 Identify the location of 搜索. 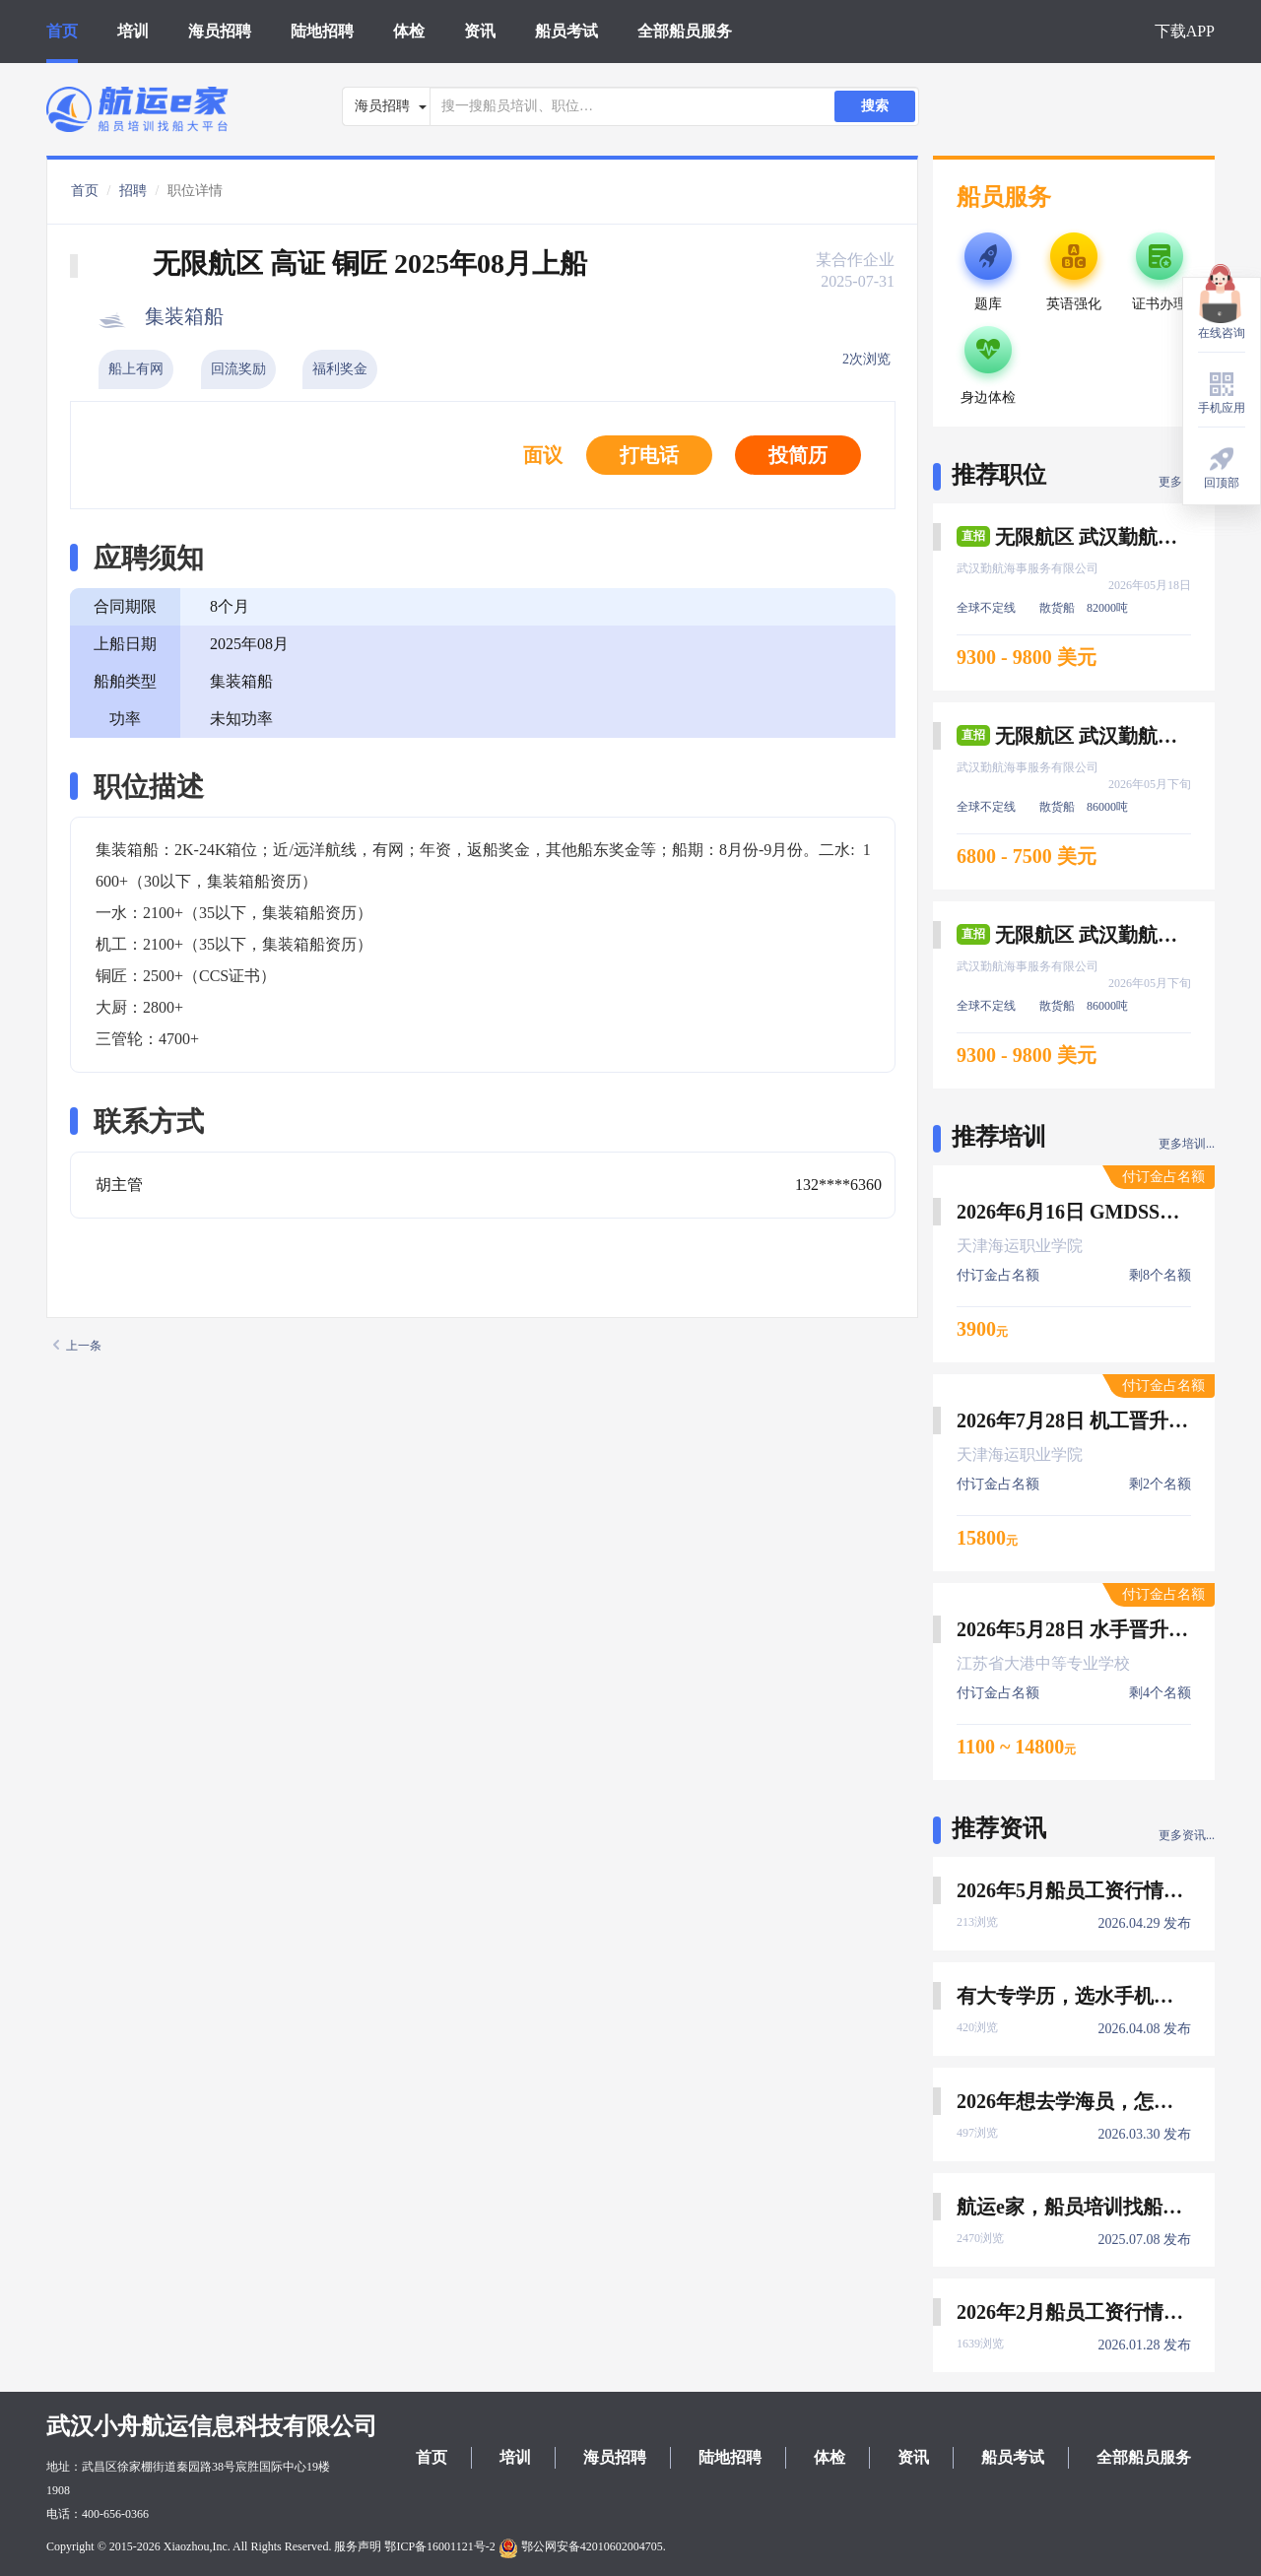
(875, 106).